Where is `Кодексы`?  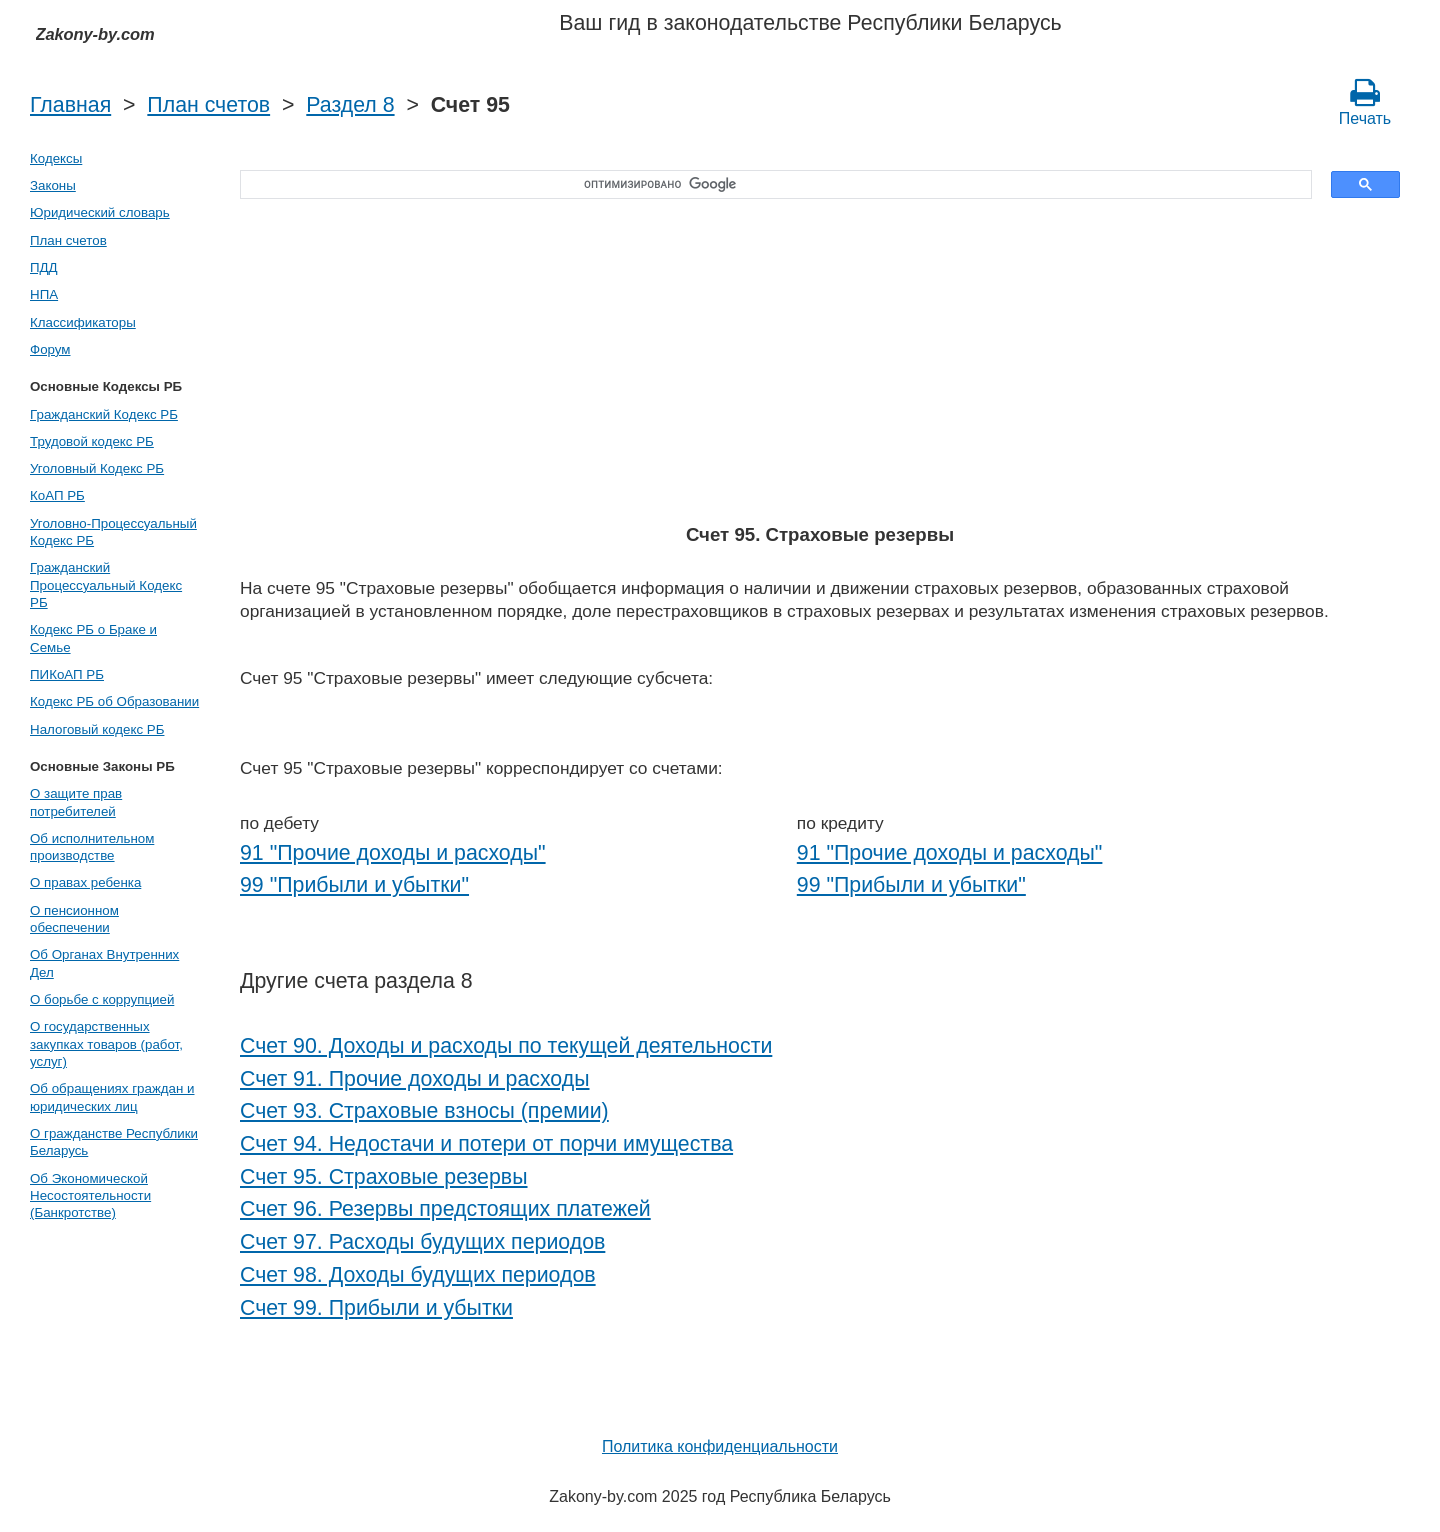 Кодексы is located at coordinates (56, 158).